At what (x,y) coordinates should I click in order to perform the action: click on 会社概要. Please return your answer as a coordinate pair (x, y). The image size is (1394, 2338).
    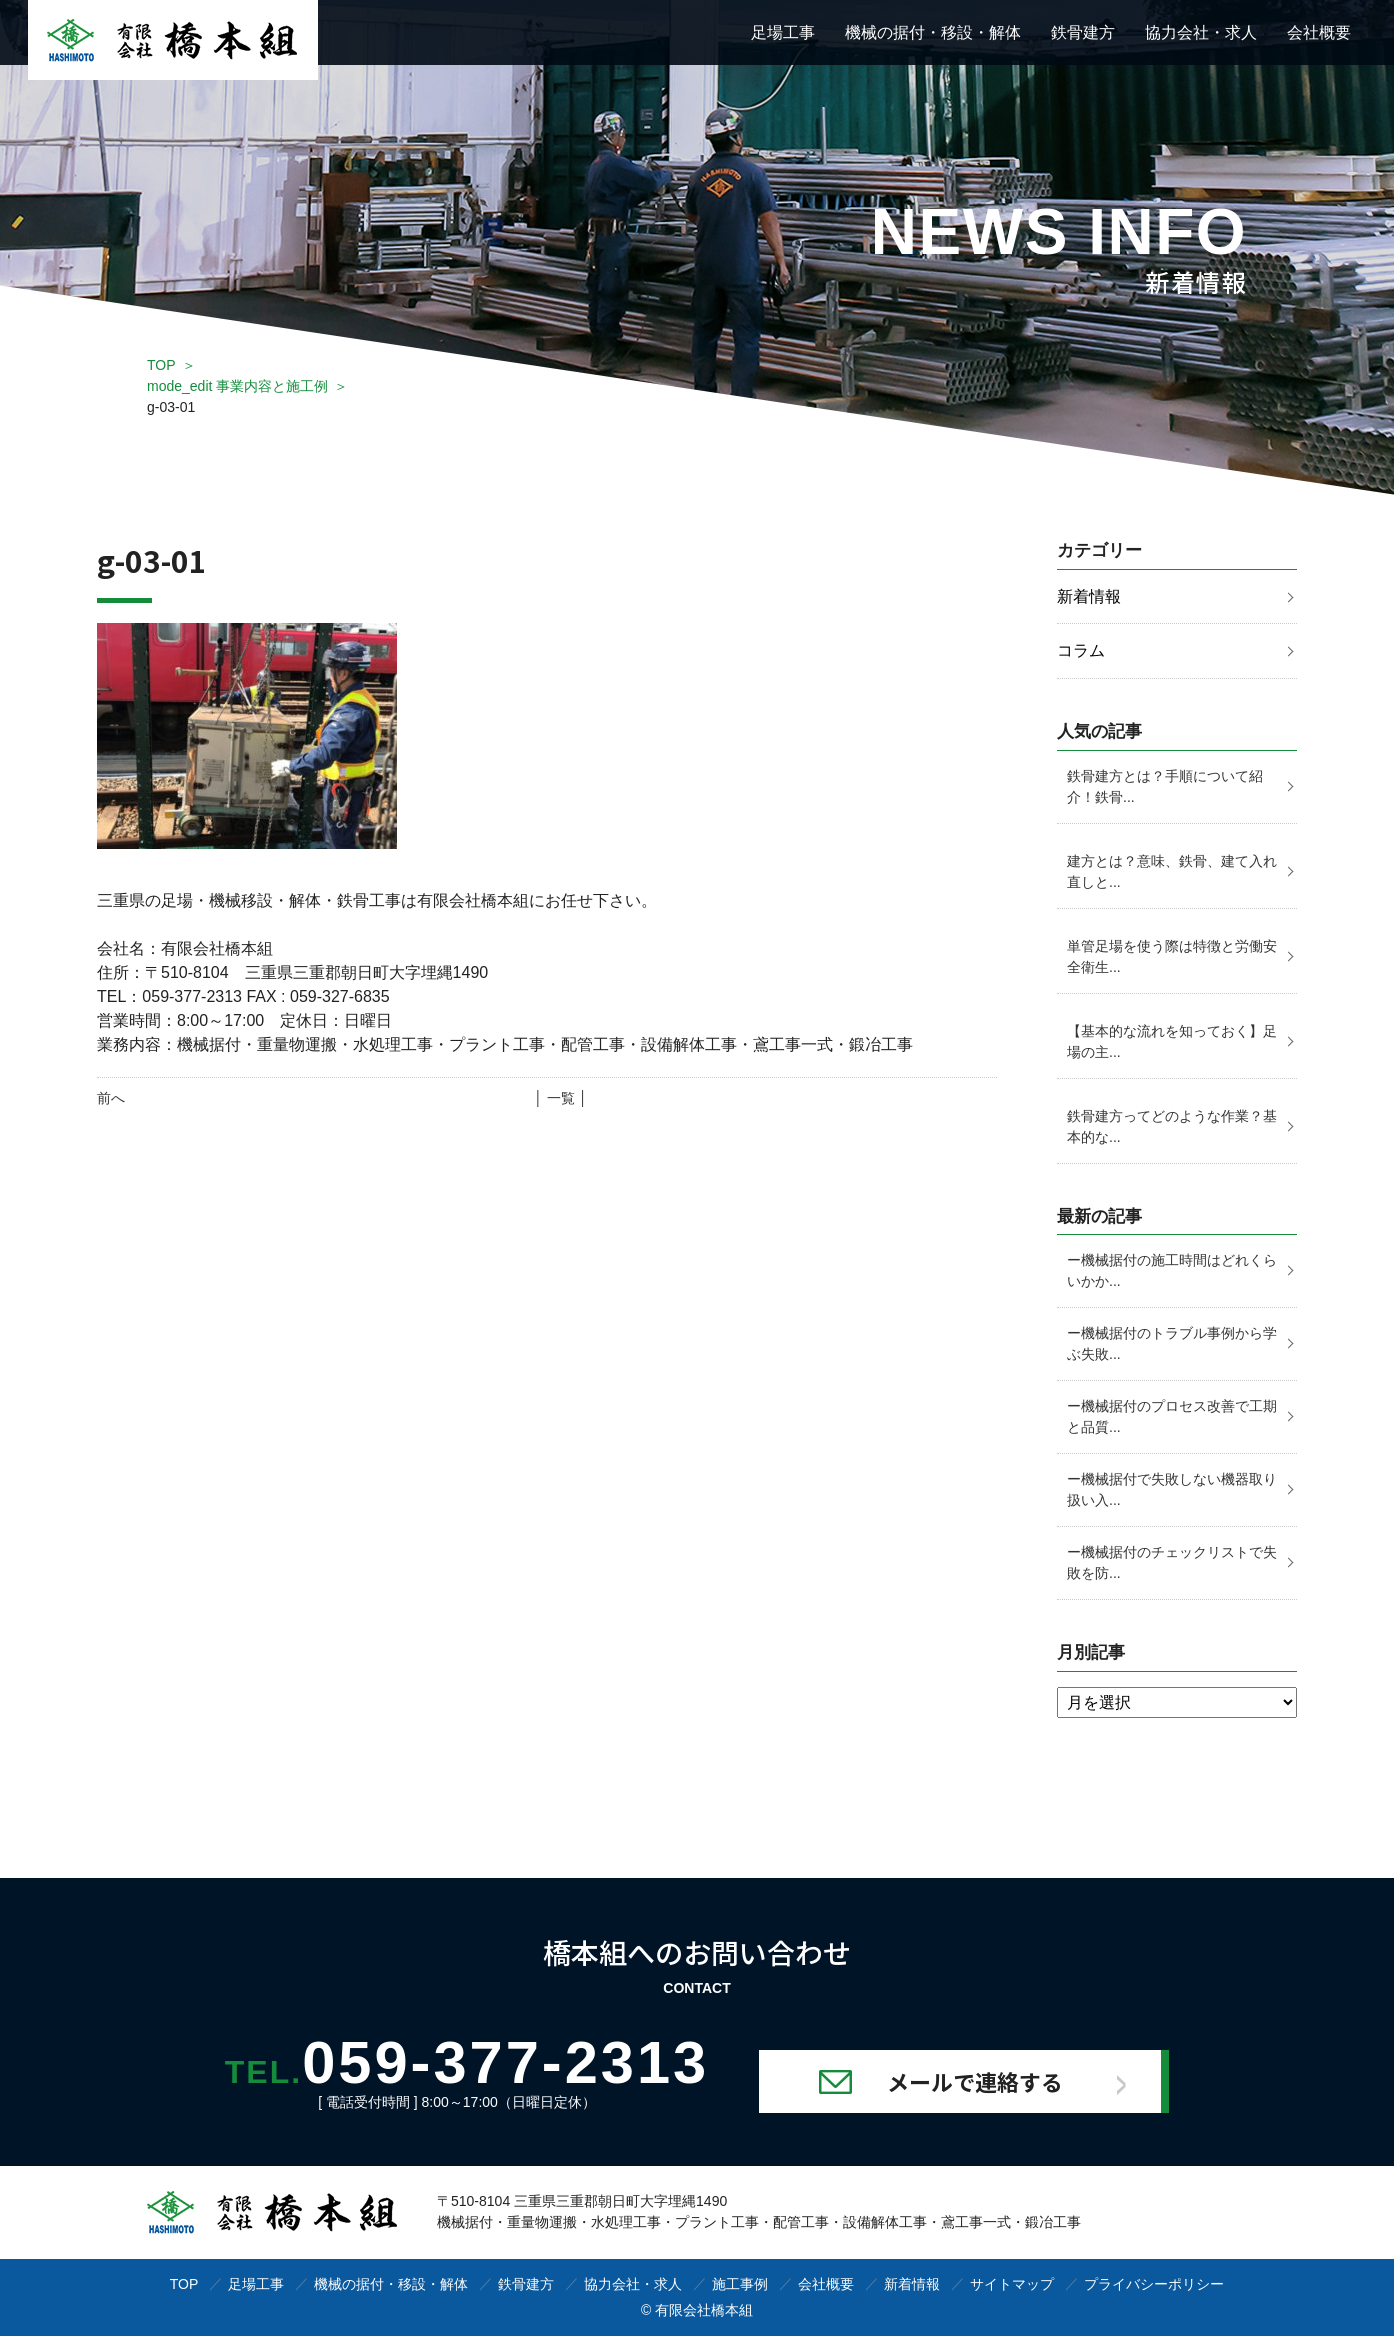
    Looking at the image, I should click on (1319, 32).